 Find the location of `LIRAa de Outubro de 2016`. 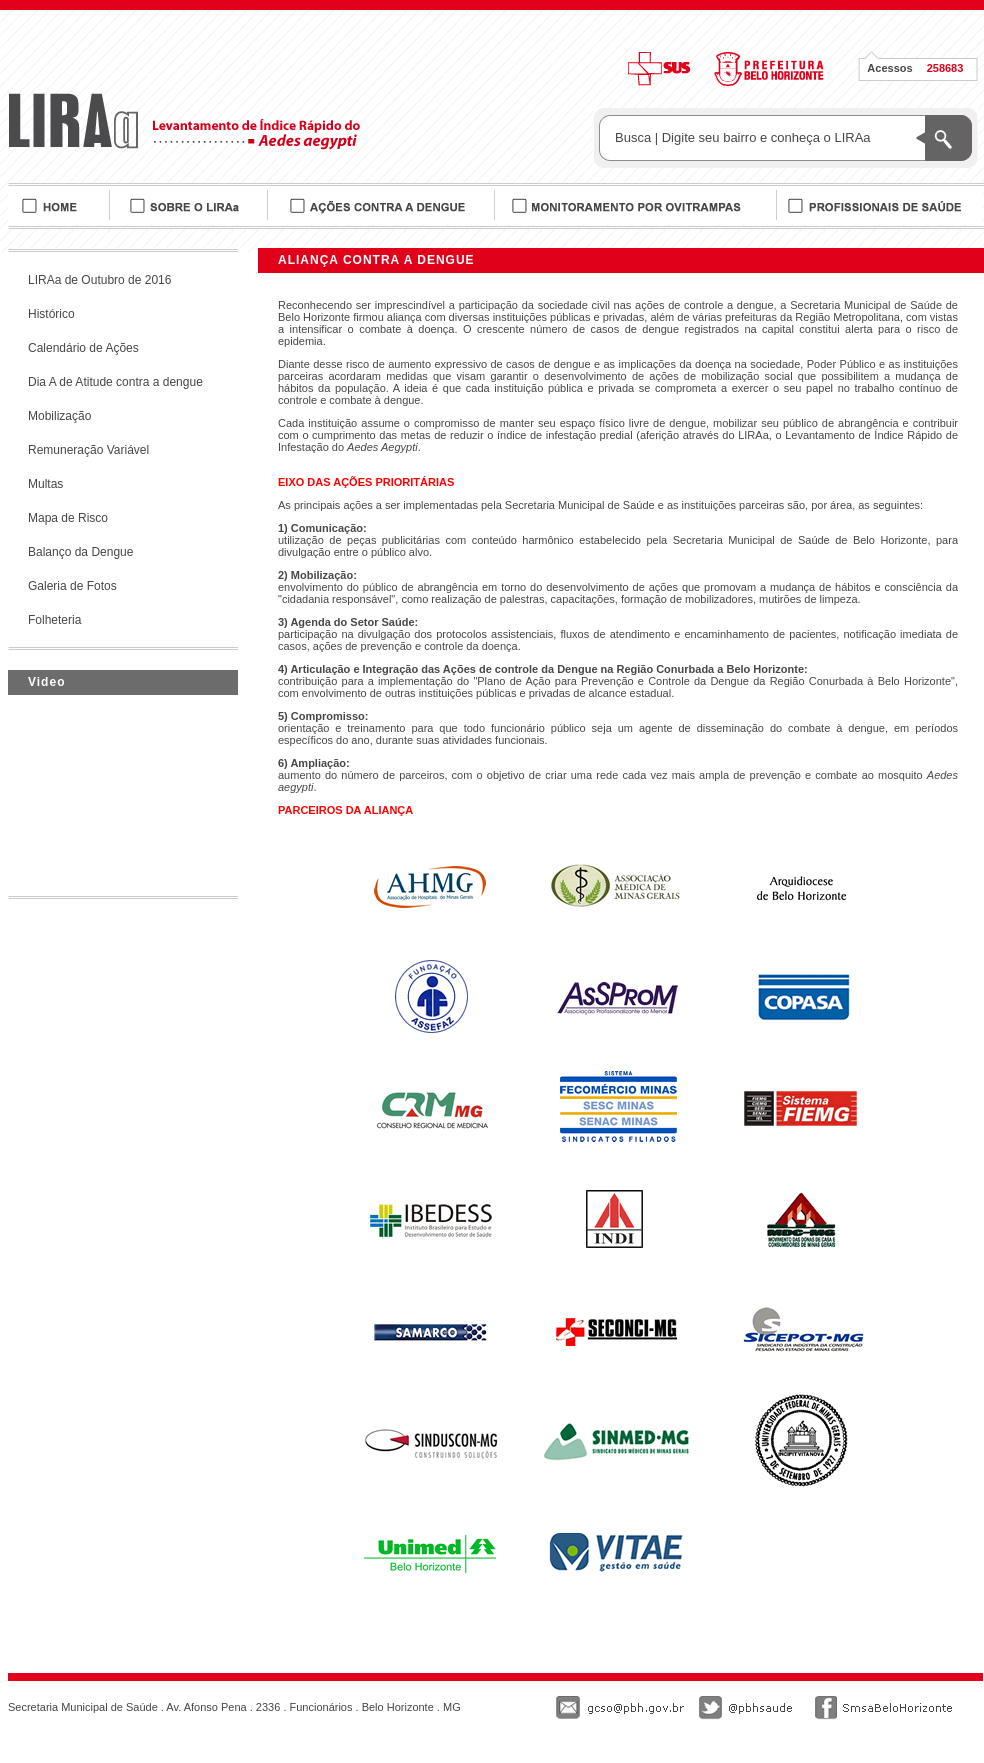

LIRAa de Outubro de 2016 is located at coordinates (99, 280).